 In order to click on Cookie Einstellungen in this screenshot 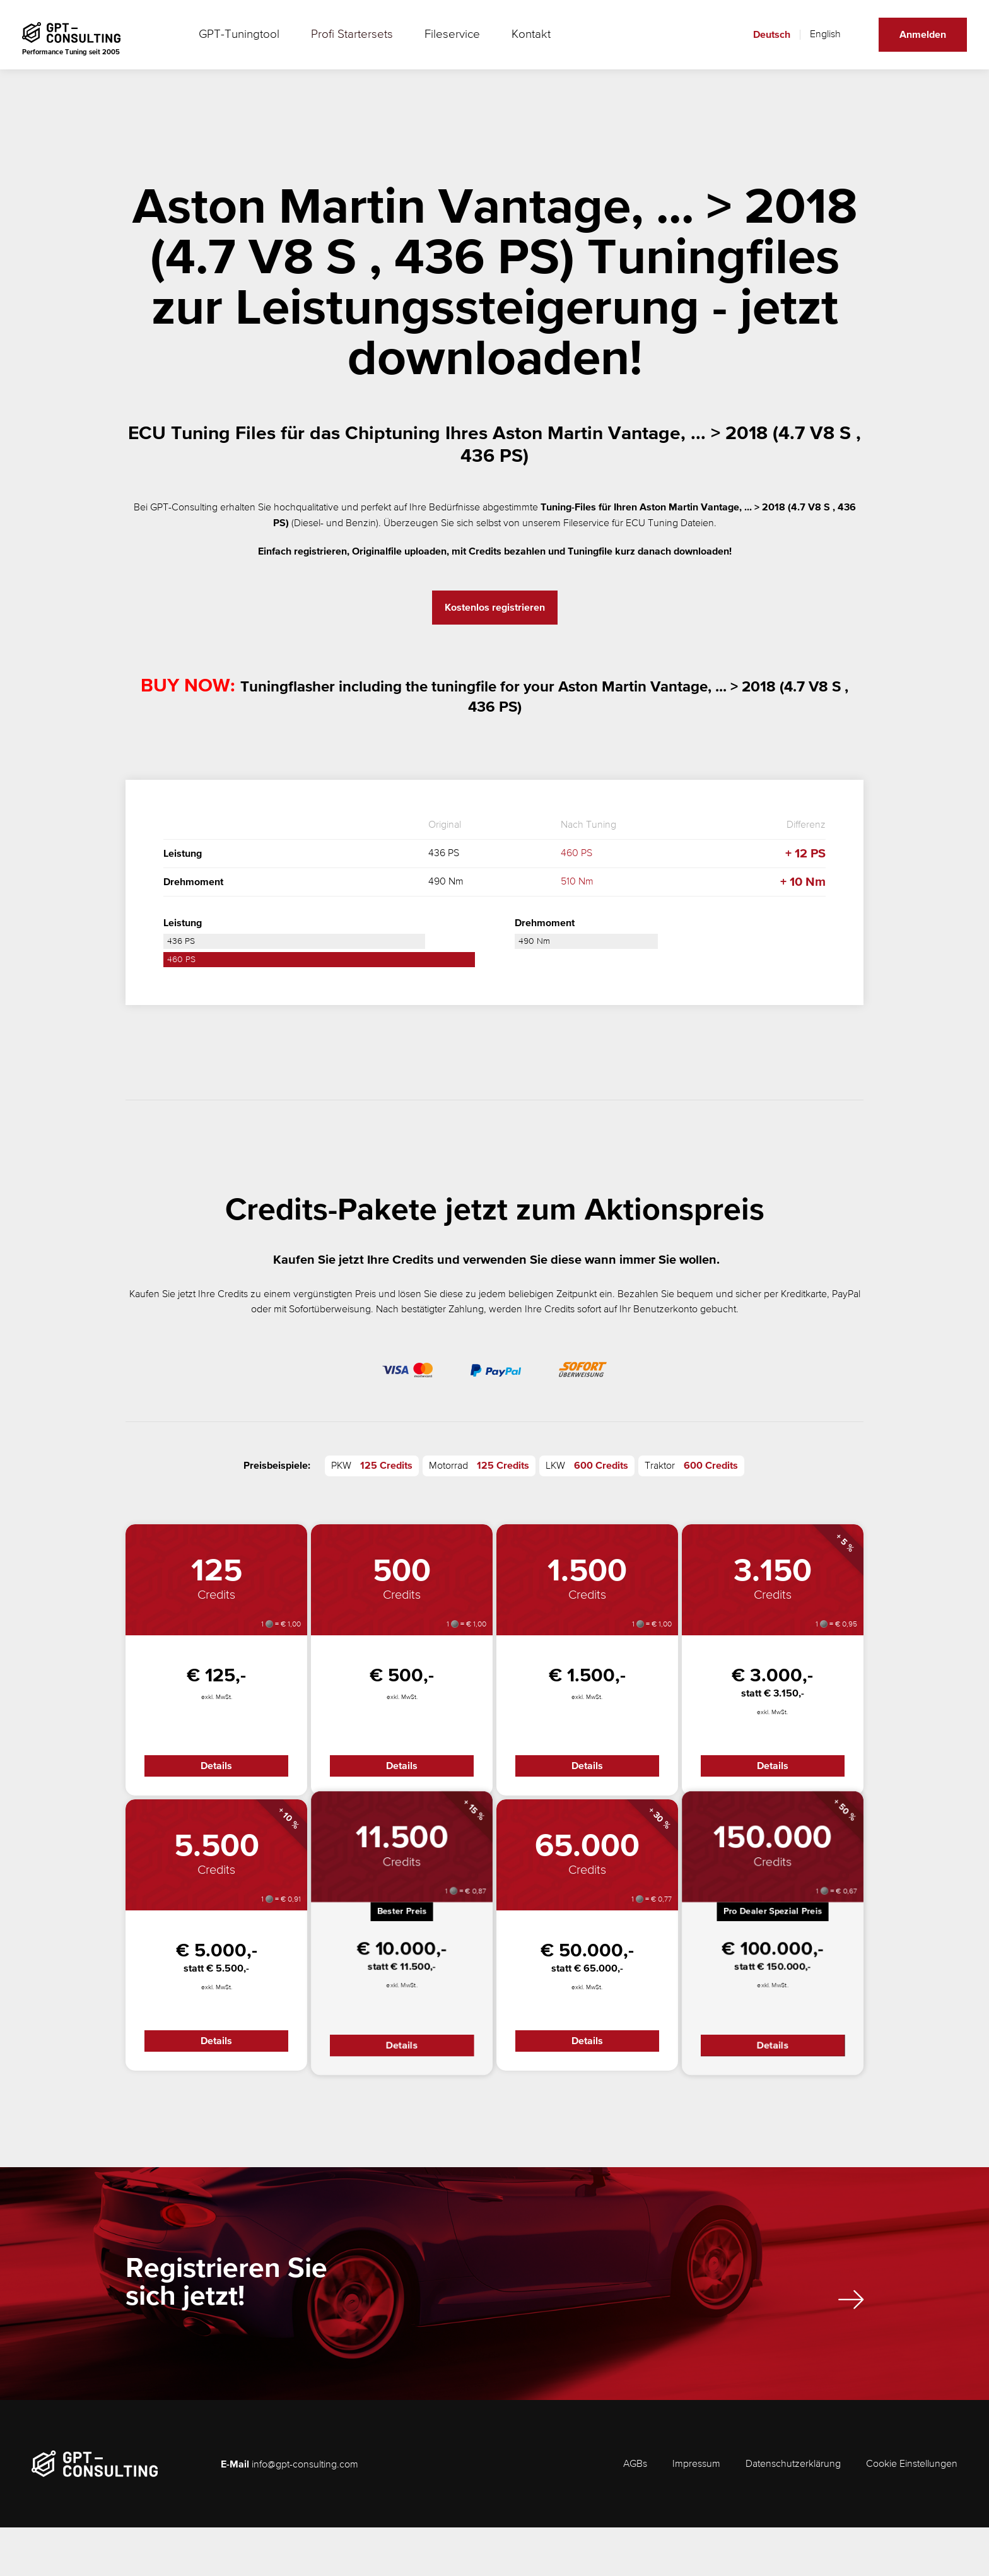, I will do `click(911, 2513)`.